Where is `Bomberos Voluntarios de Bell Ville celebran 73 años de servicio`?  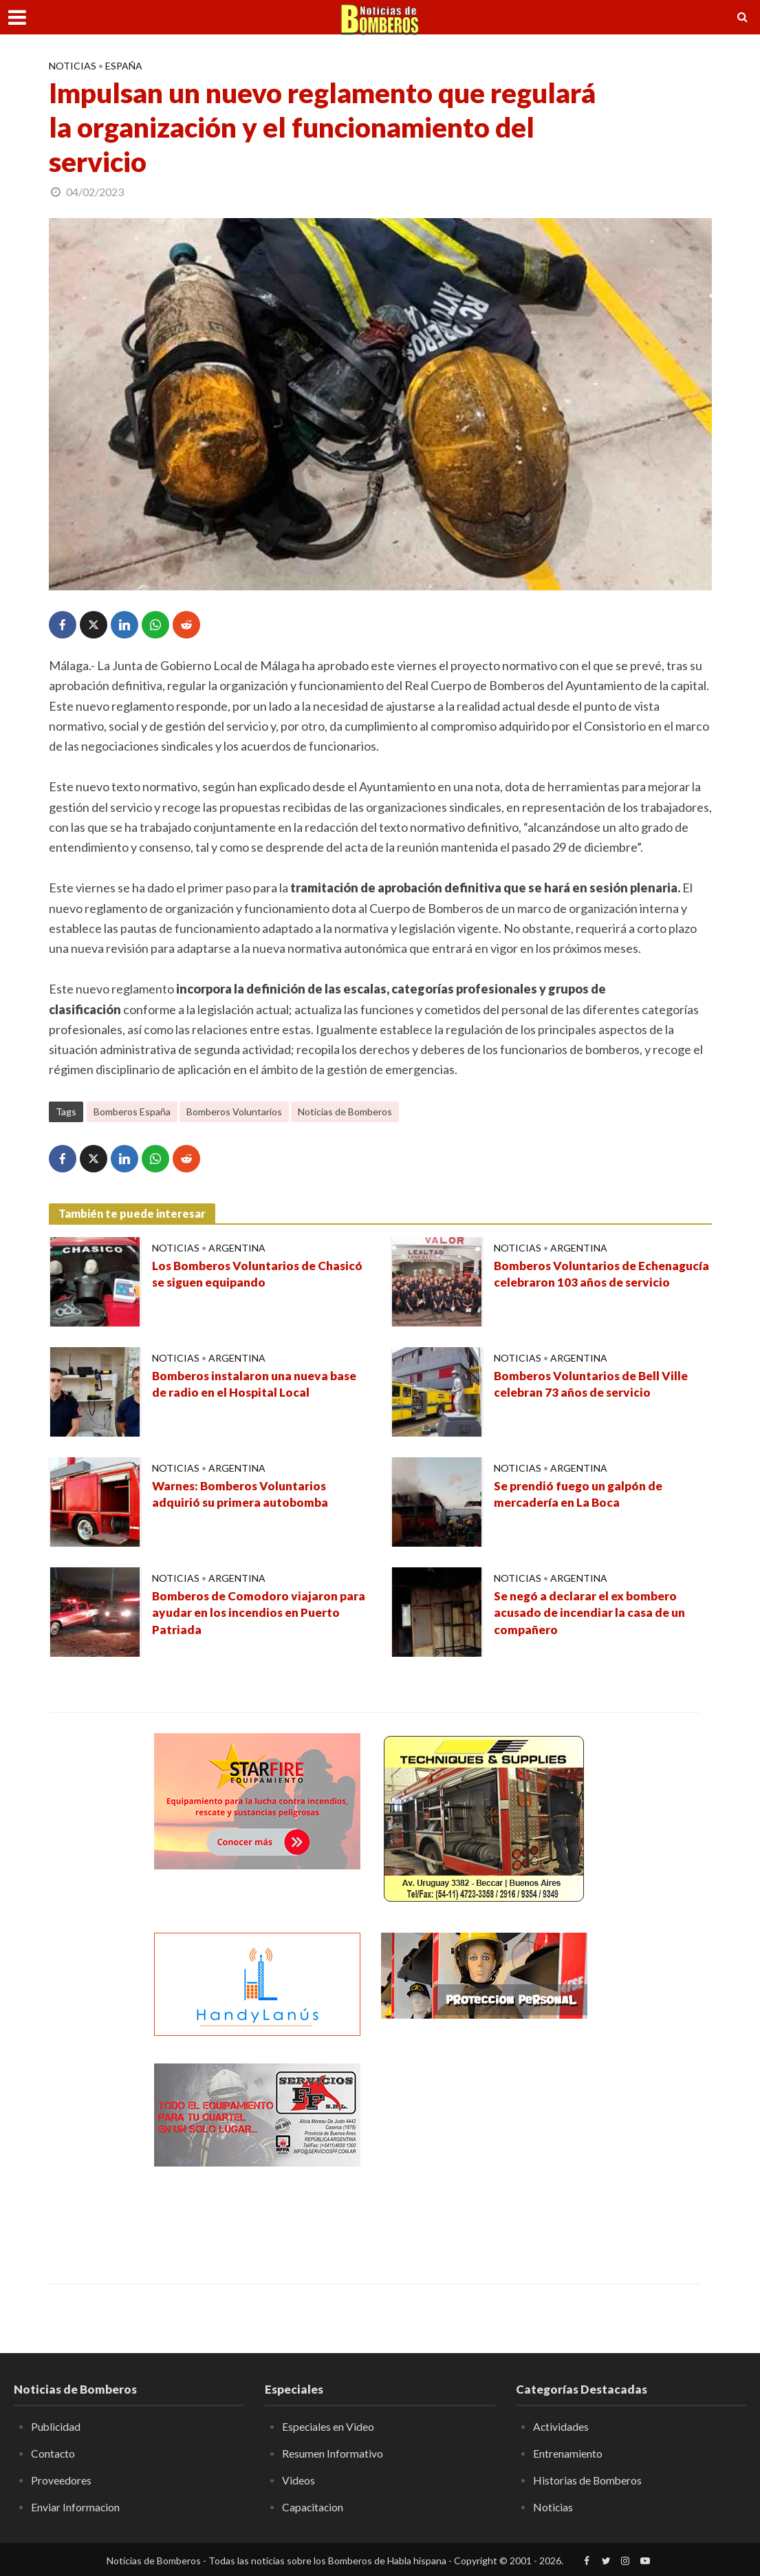
Bomberos Voluntarios de Bell Ville celebran 73 años de servicio is located at coordinates (594, 1385).